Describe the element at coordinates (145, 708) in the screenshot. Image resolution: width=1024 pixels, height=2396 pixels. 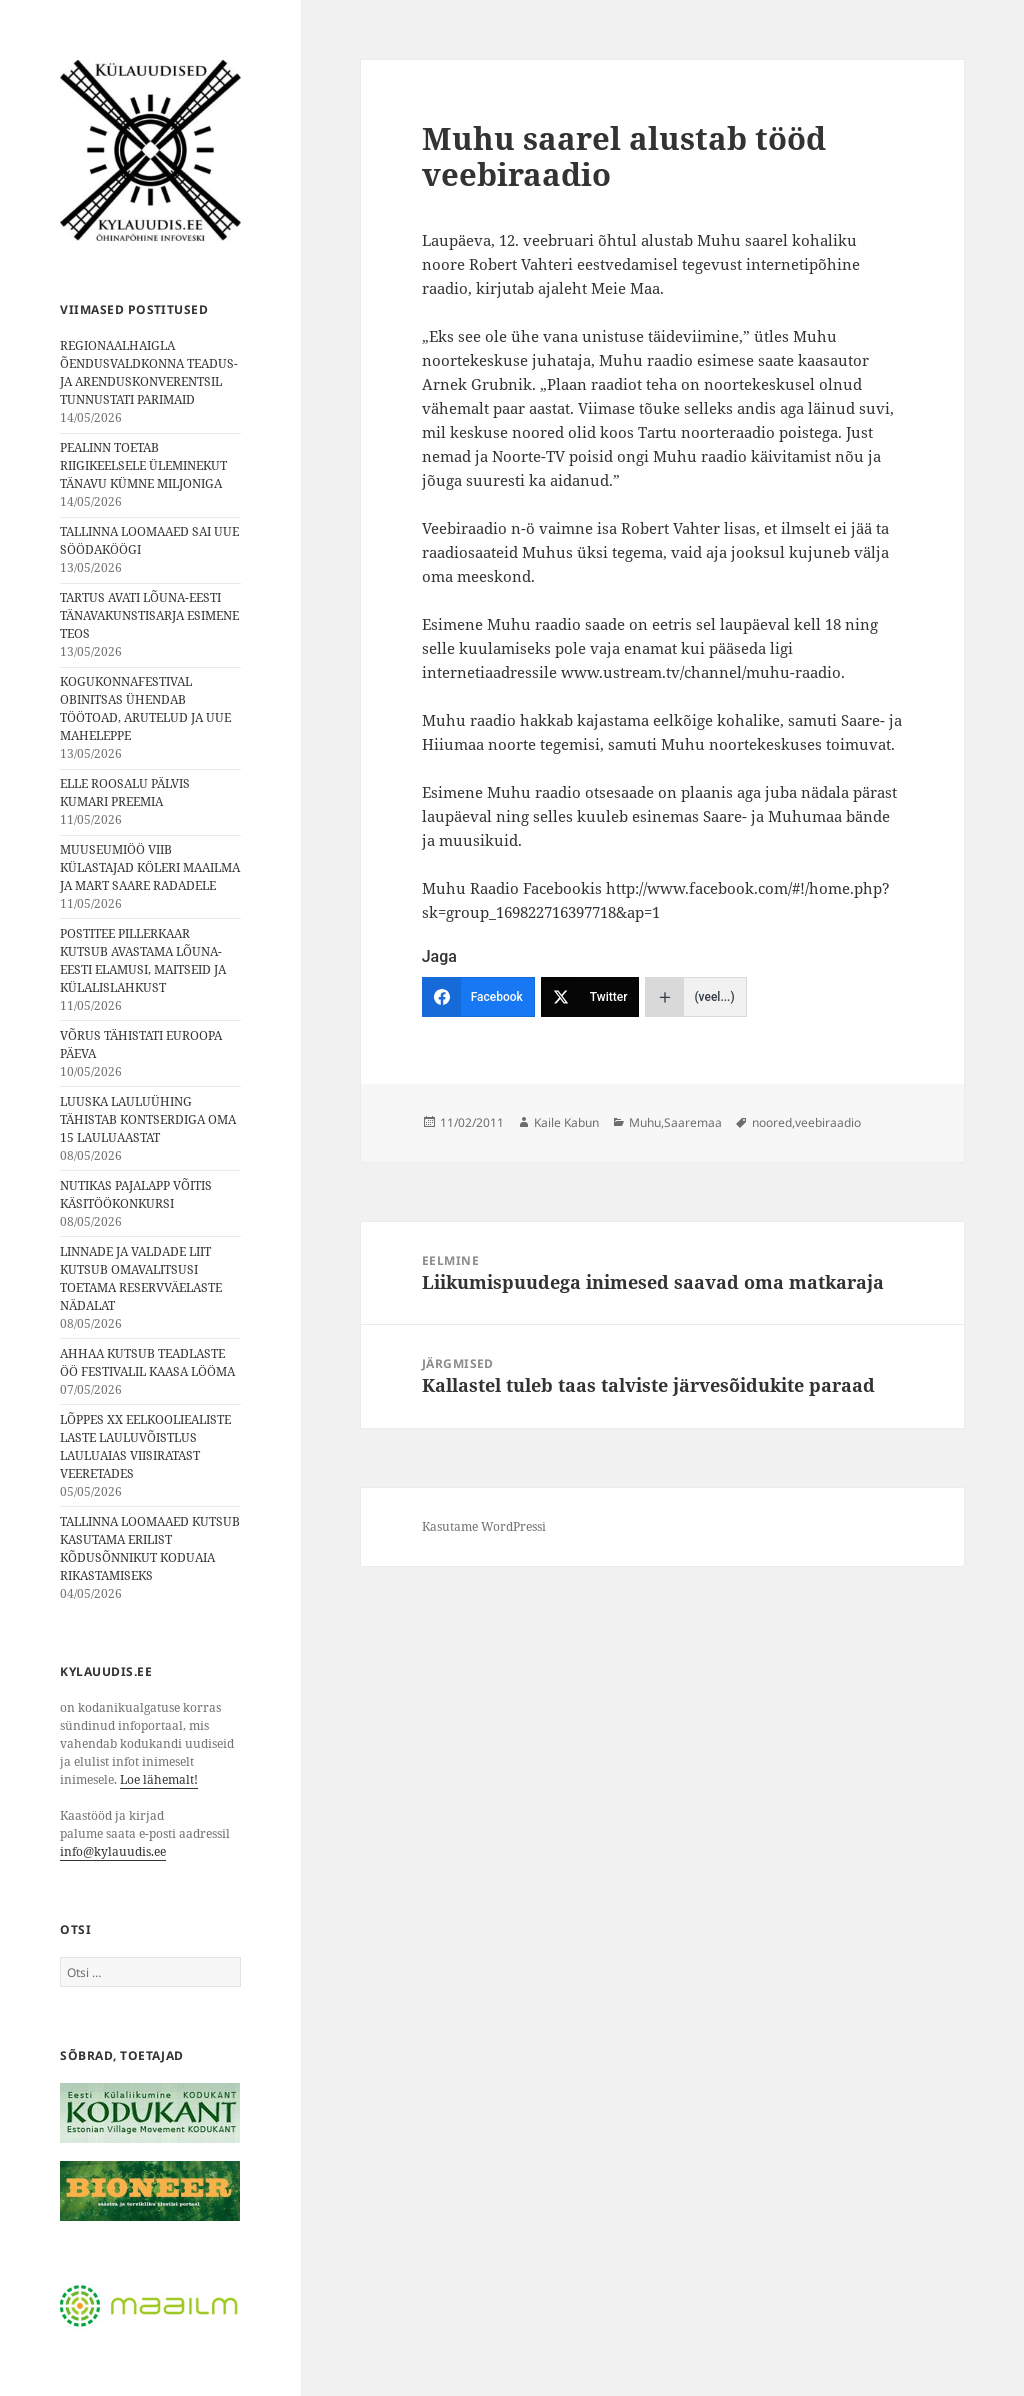
I see `KOGUKONNAFESTIVAL OBINITSAS ÜHENDAB TÖÖTOAD, ARUTELUD JA UUE MAHELEPPE` at that location.